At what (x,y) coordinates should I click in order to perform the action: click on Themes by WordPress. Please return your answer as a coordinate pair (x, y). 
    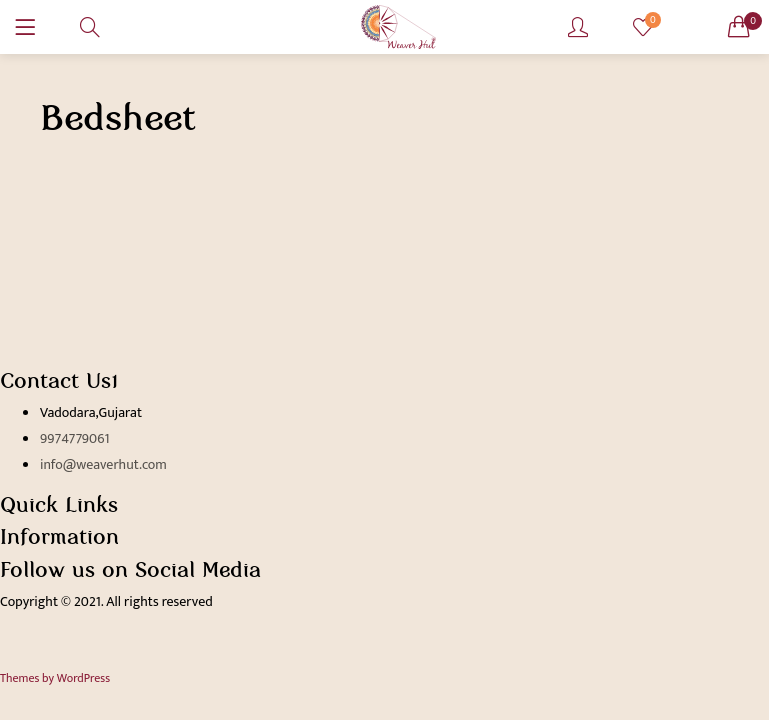
    Looking at the image, I should click on (55, 678).